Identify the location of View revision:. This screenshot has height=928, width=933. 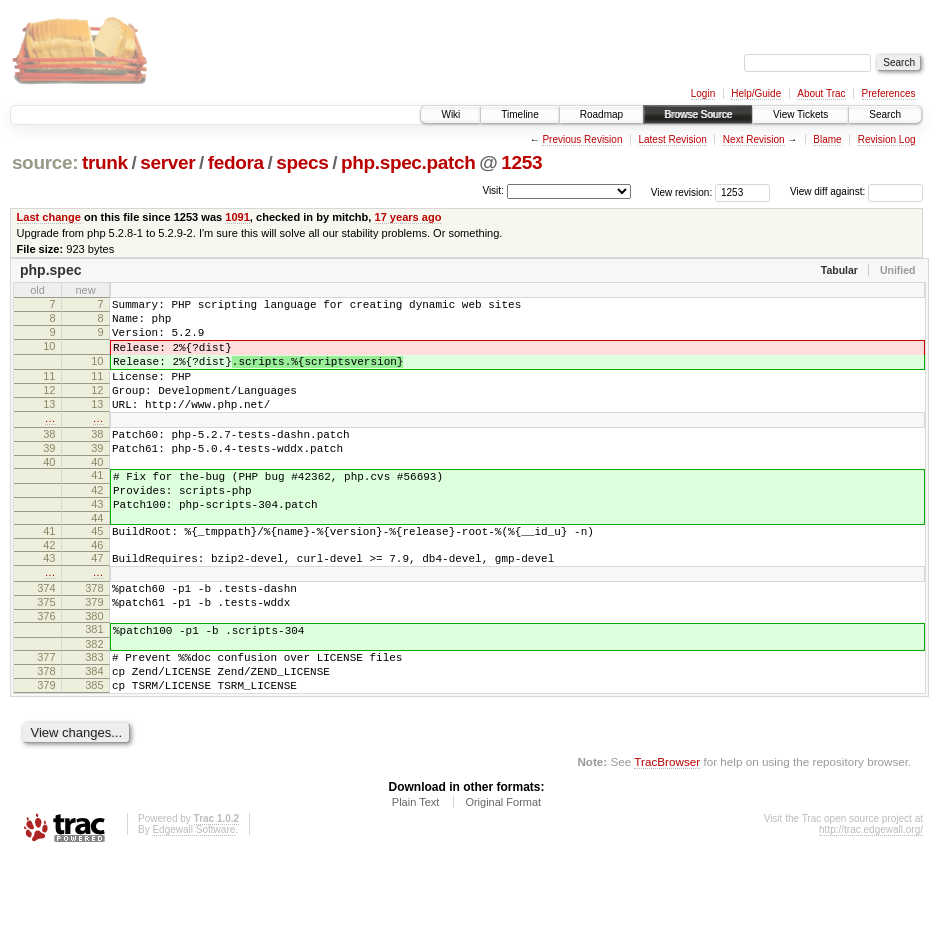
(682, 191).